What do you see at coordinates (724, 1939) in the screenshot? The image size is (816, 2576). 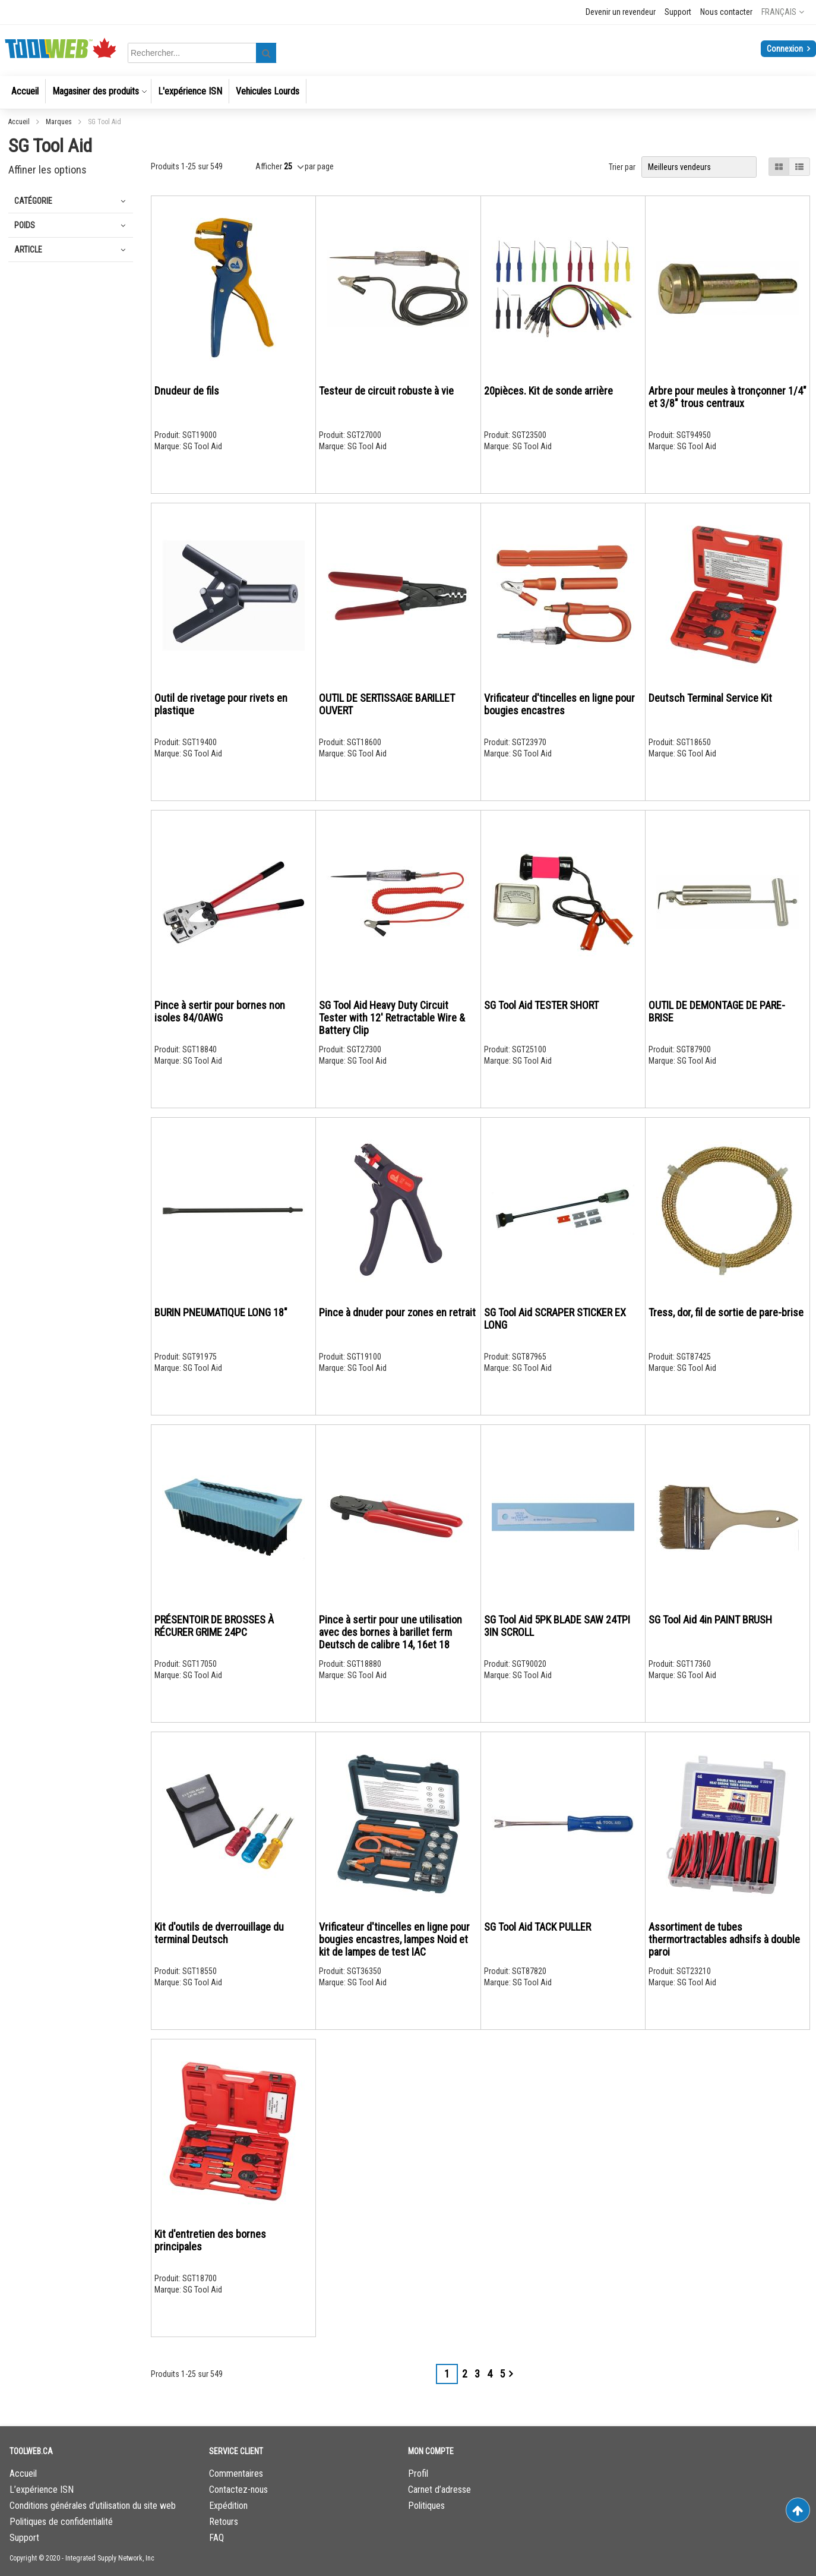 I see `Assortiment de tubes thermortractables adhsifs à double paroi` at bounding box center [724, 1939].